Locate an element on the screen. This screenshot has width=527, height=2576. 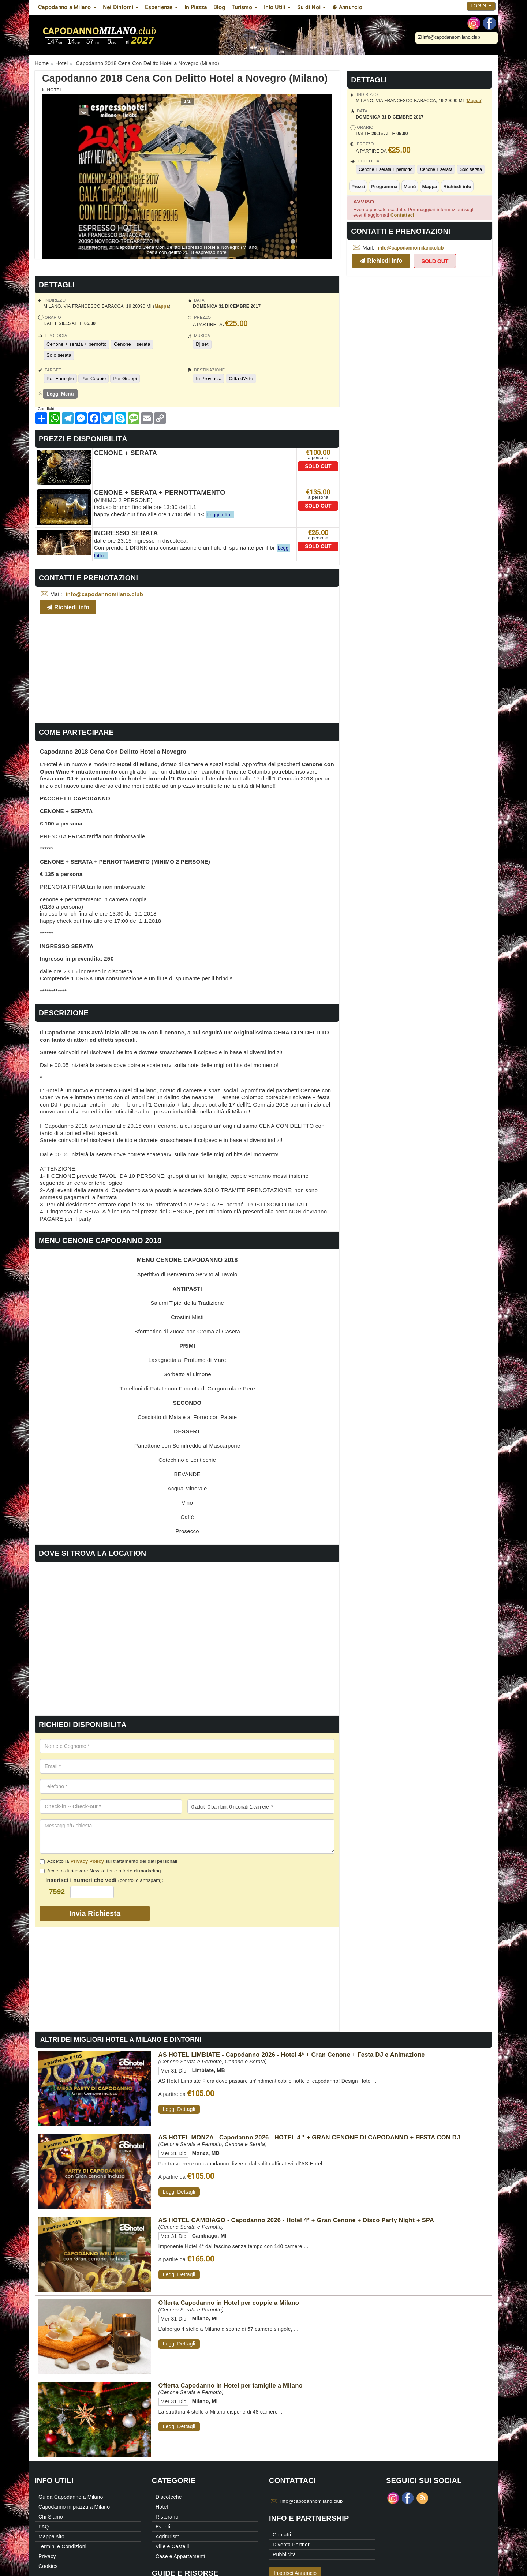
AS HOTEL CAMBIAGO - Capodanno 2026 - Hotel 4* + Gran Cenone + Disco Party Night + SPA is located at coordinates (296, 2220).